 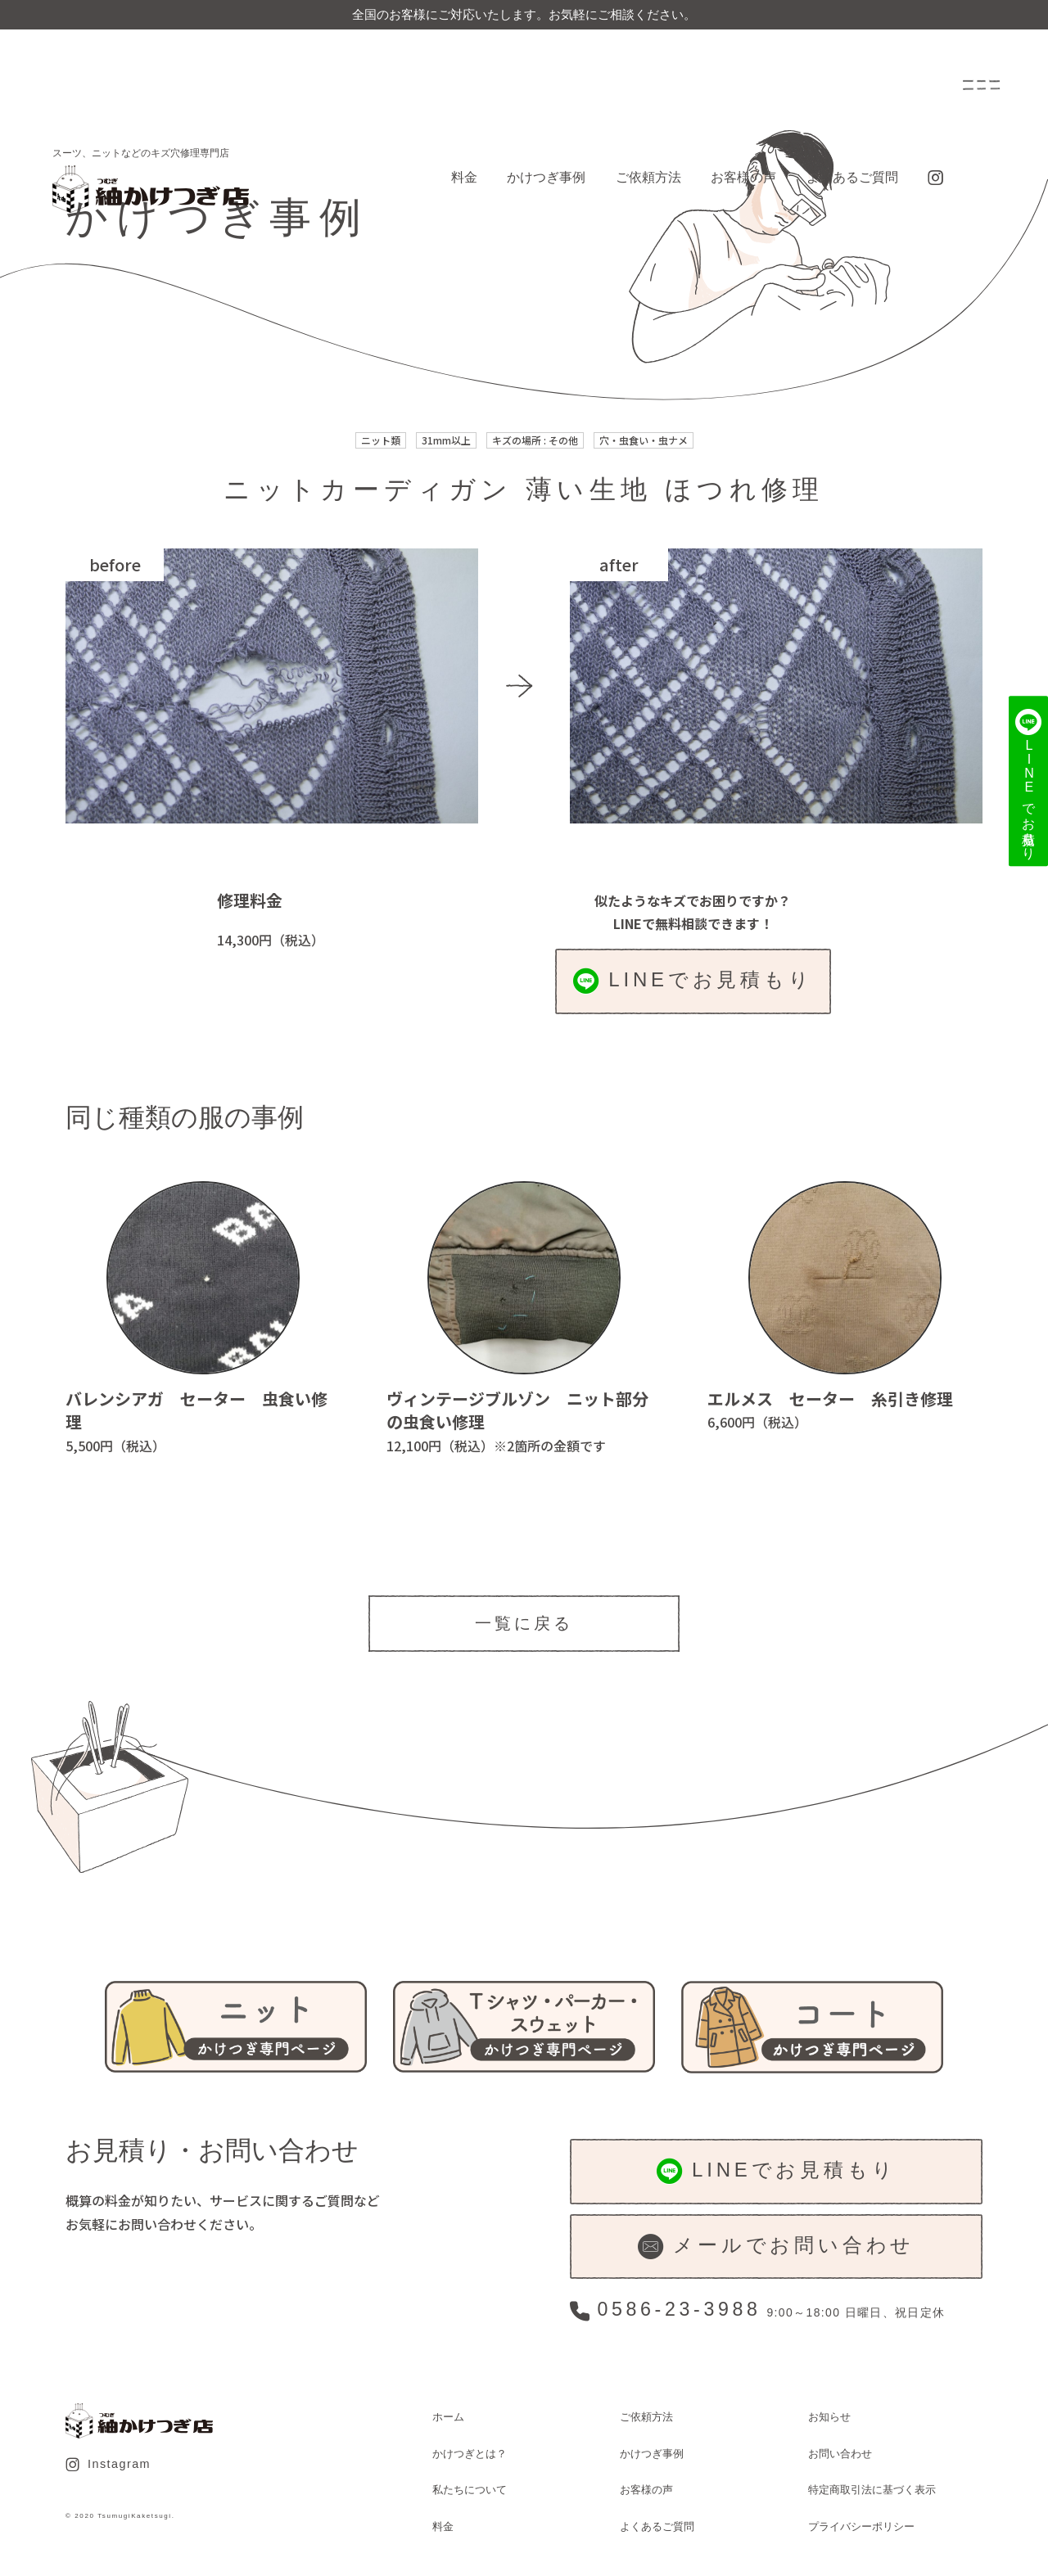 I want to click on かけつぎ事例, so click(x=546, y=177).